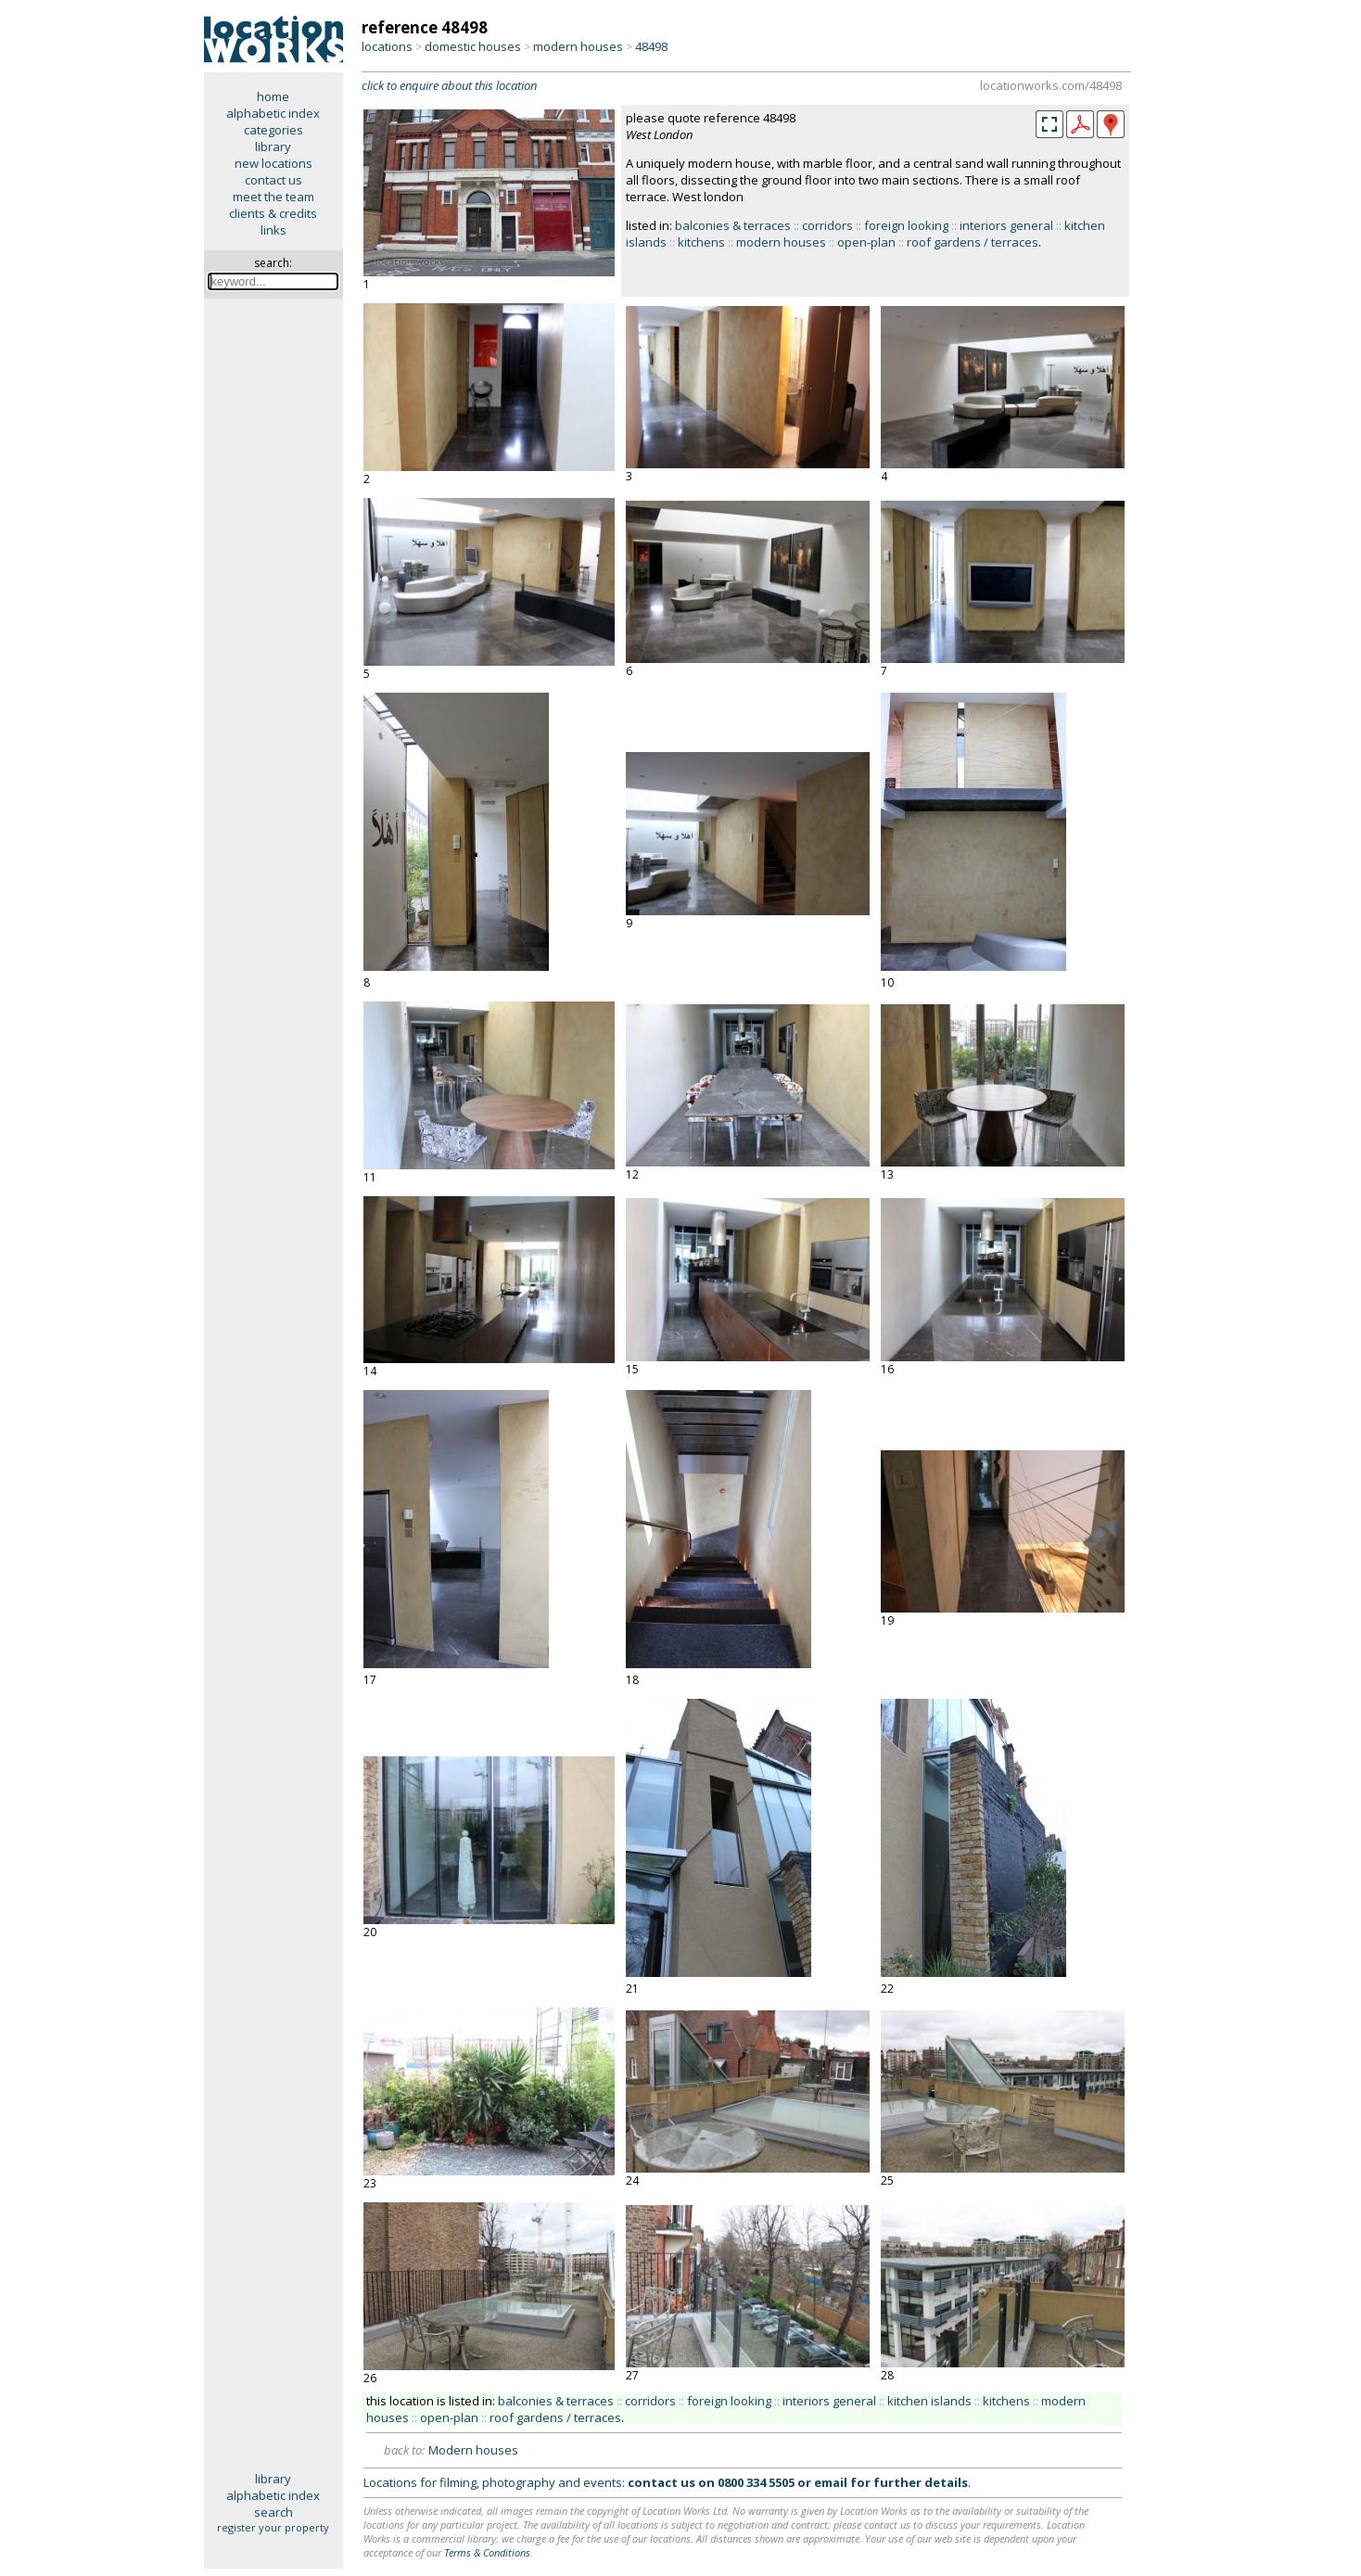 The height and width of the screenshot is (2576, 1361). Describe the element at coordinates (733, 225) in the screenshot. I see `balconies & terraces` at that location.